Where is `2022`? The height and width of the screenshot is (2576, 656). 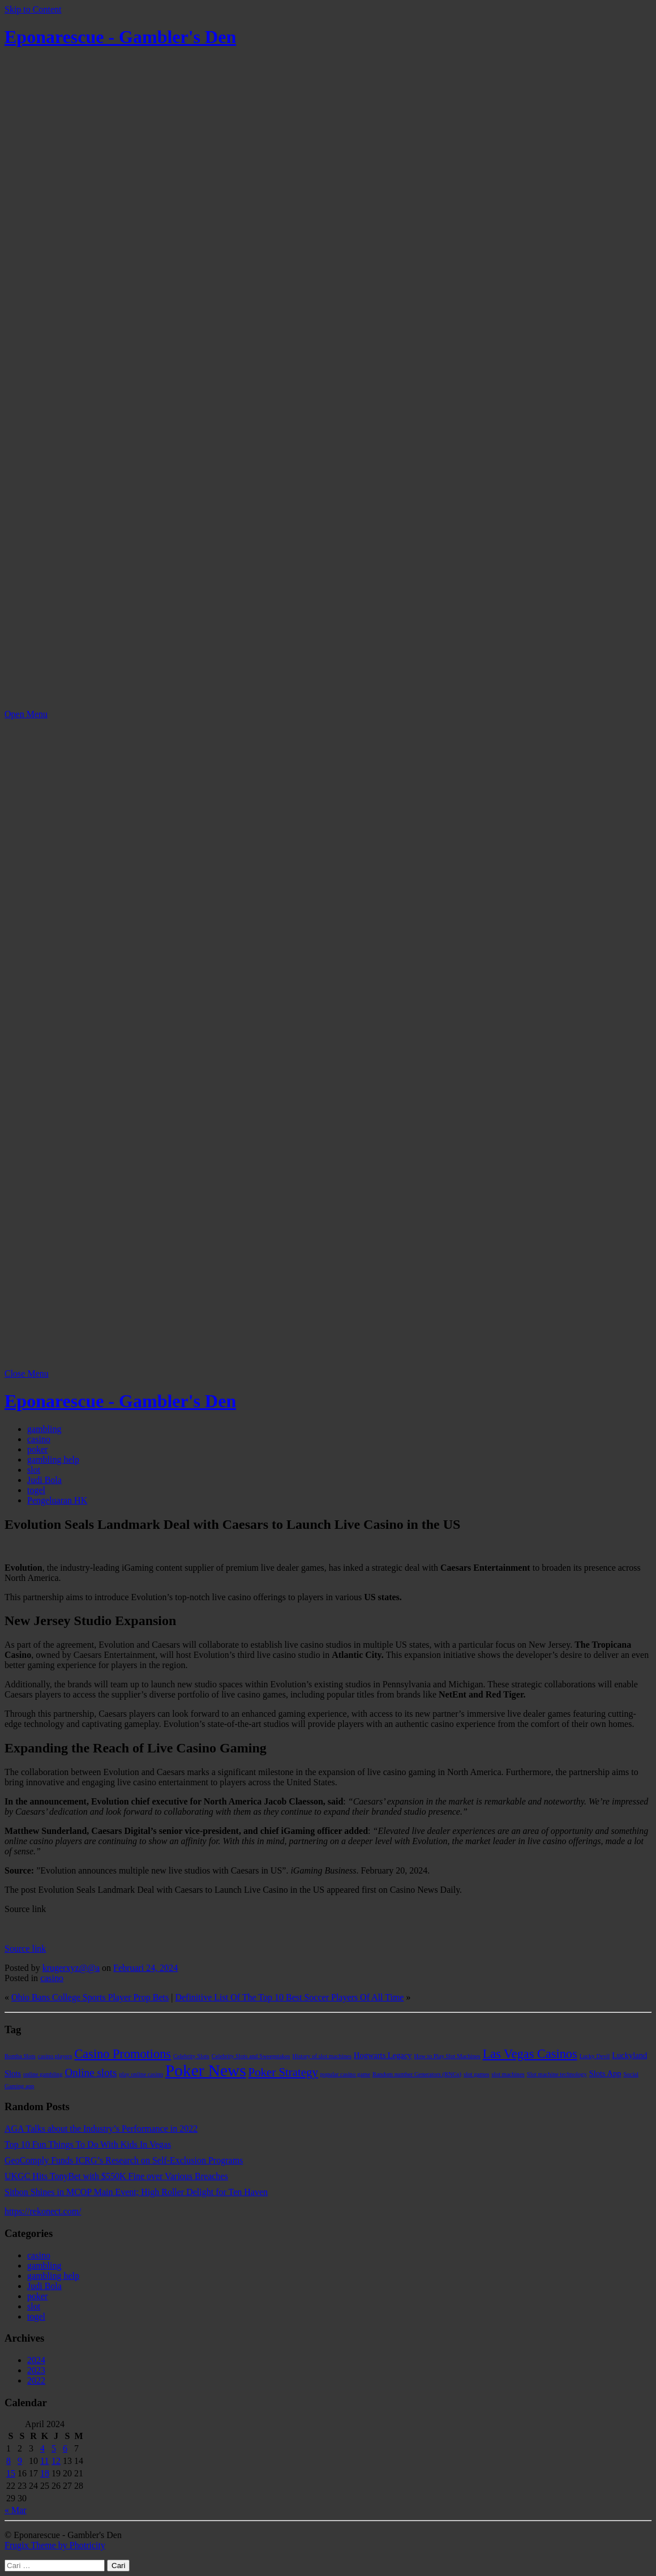
2022 is located at coordinates (36, 2380).